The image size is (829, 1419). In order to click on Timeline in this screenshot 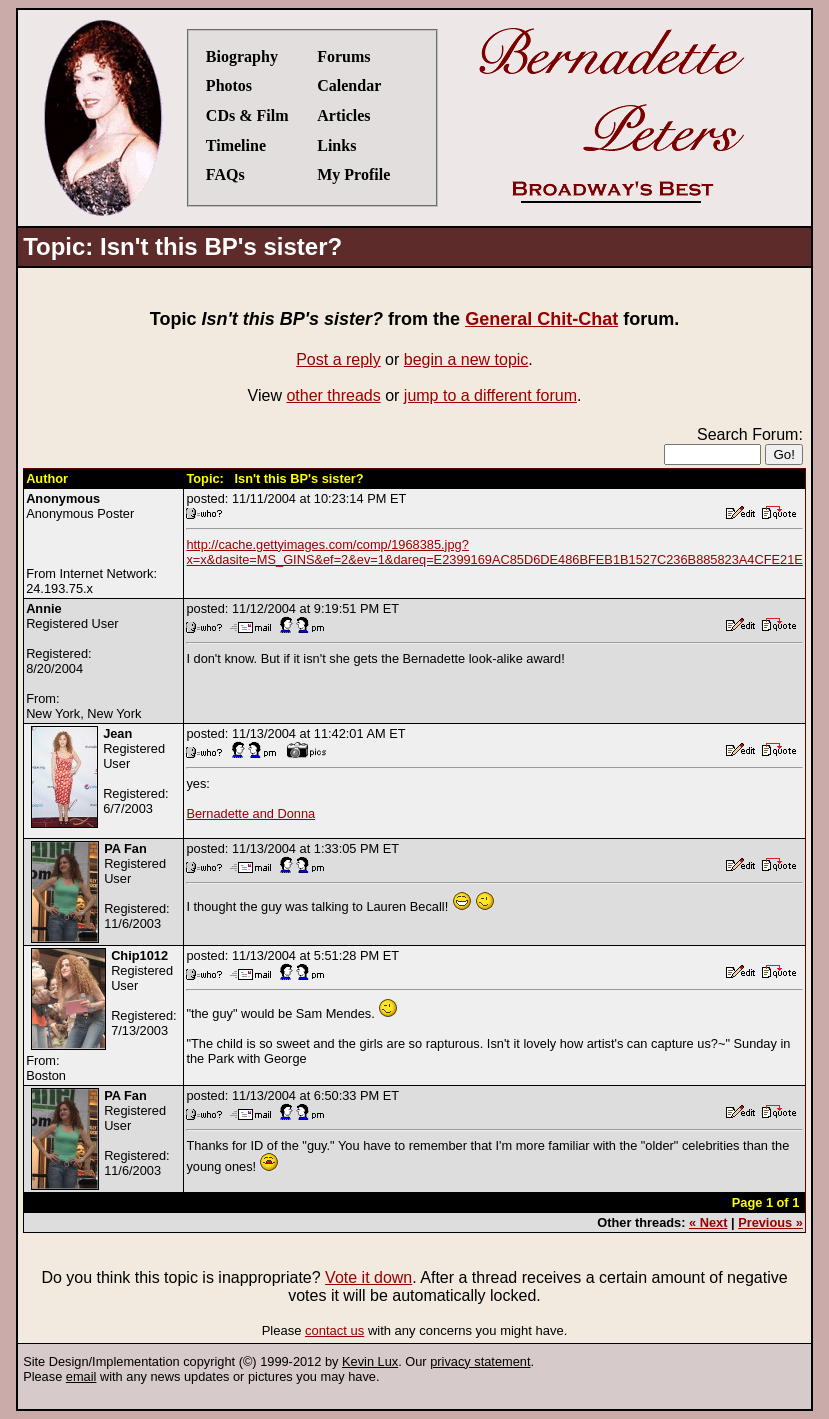, I will do `click(236, 145)`.